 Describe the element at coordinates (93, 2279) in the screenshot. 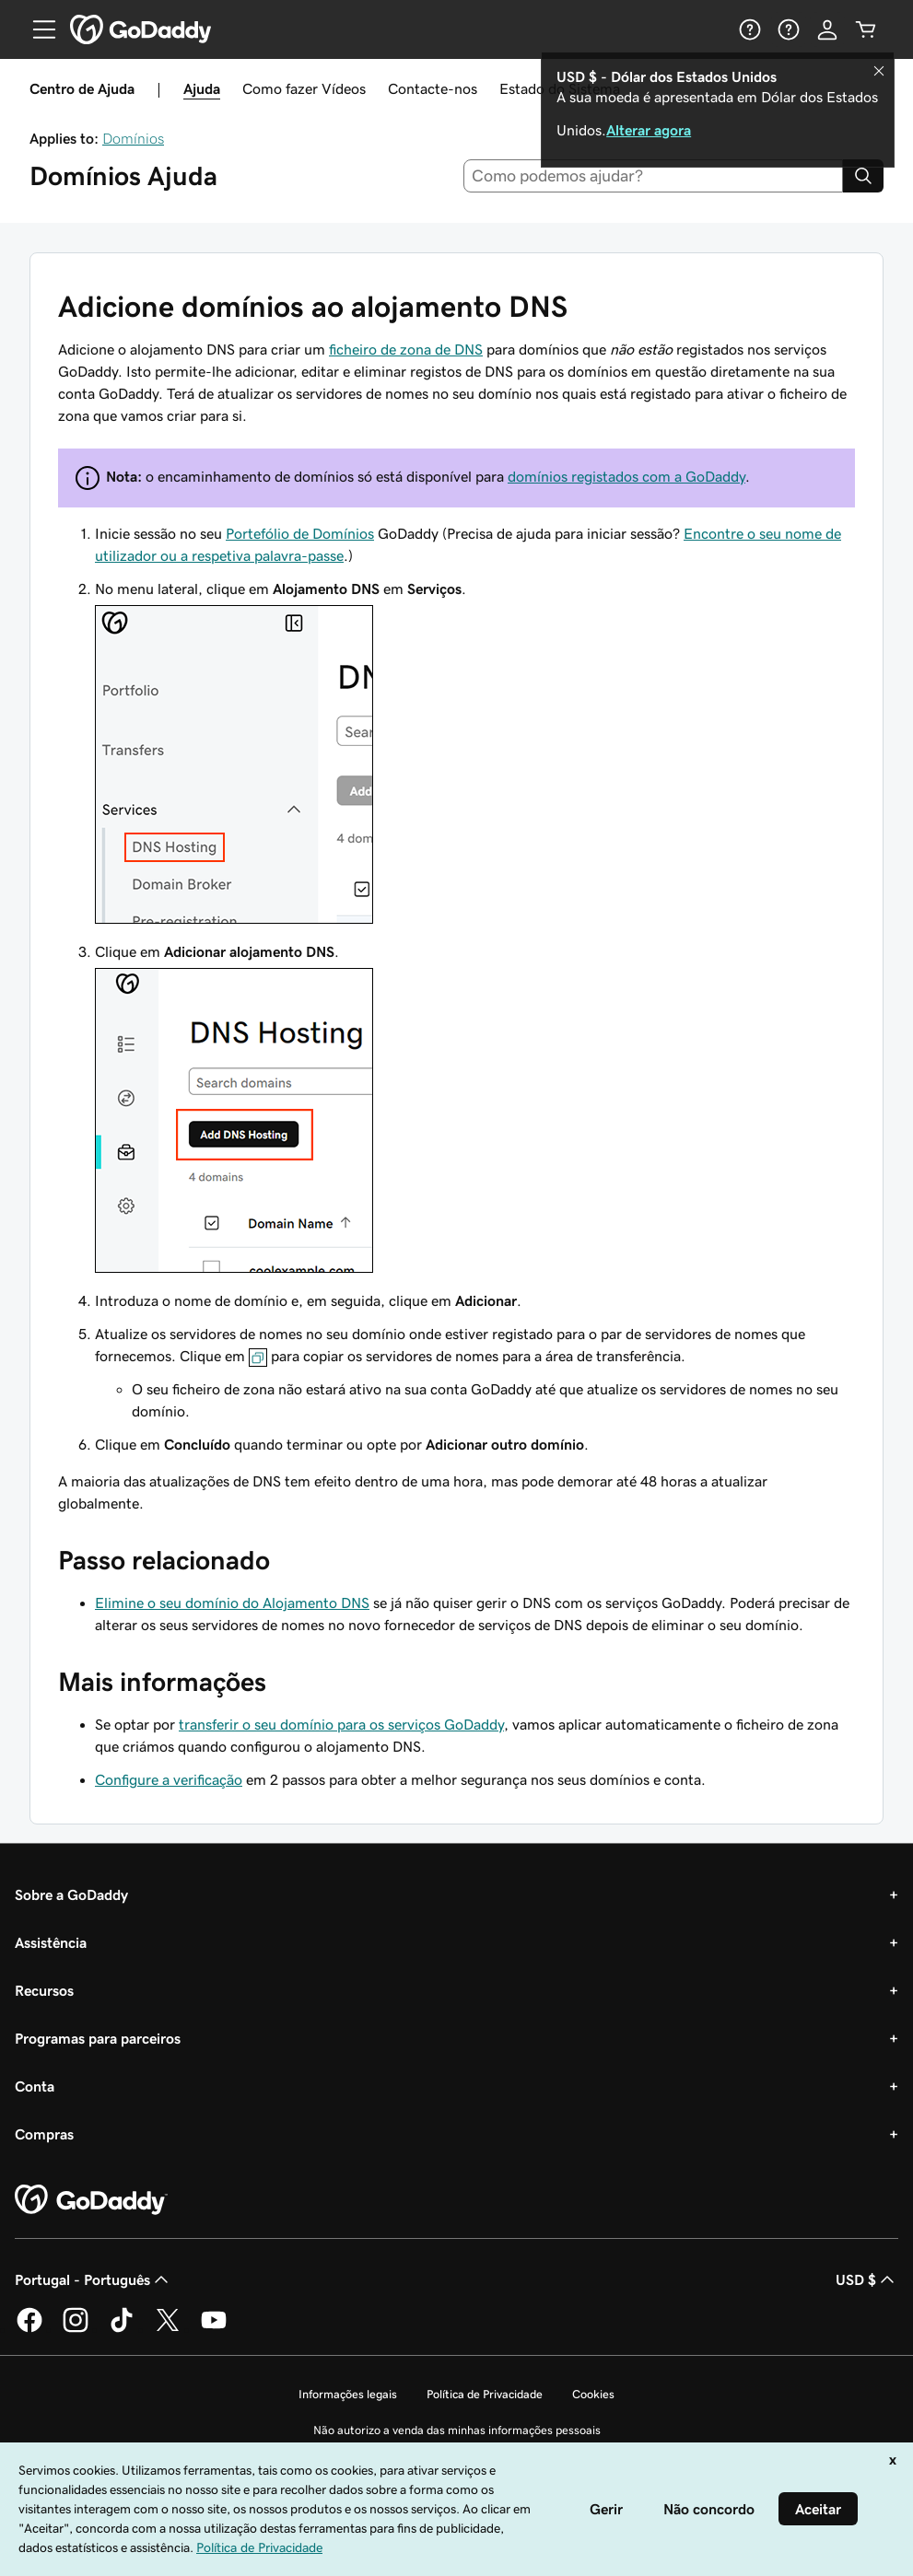

I see `Portugal - Português [Seletor de idioma do conteúdo. Atualmente definido como Portugal - Português.]` at that location.